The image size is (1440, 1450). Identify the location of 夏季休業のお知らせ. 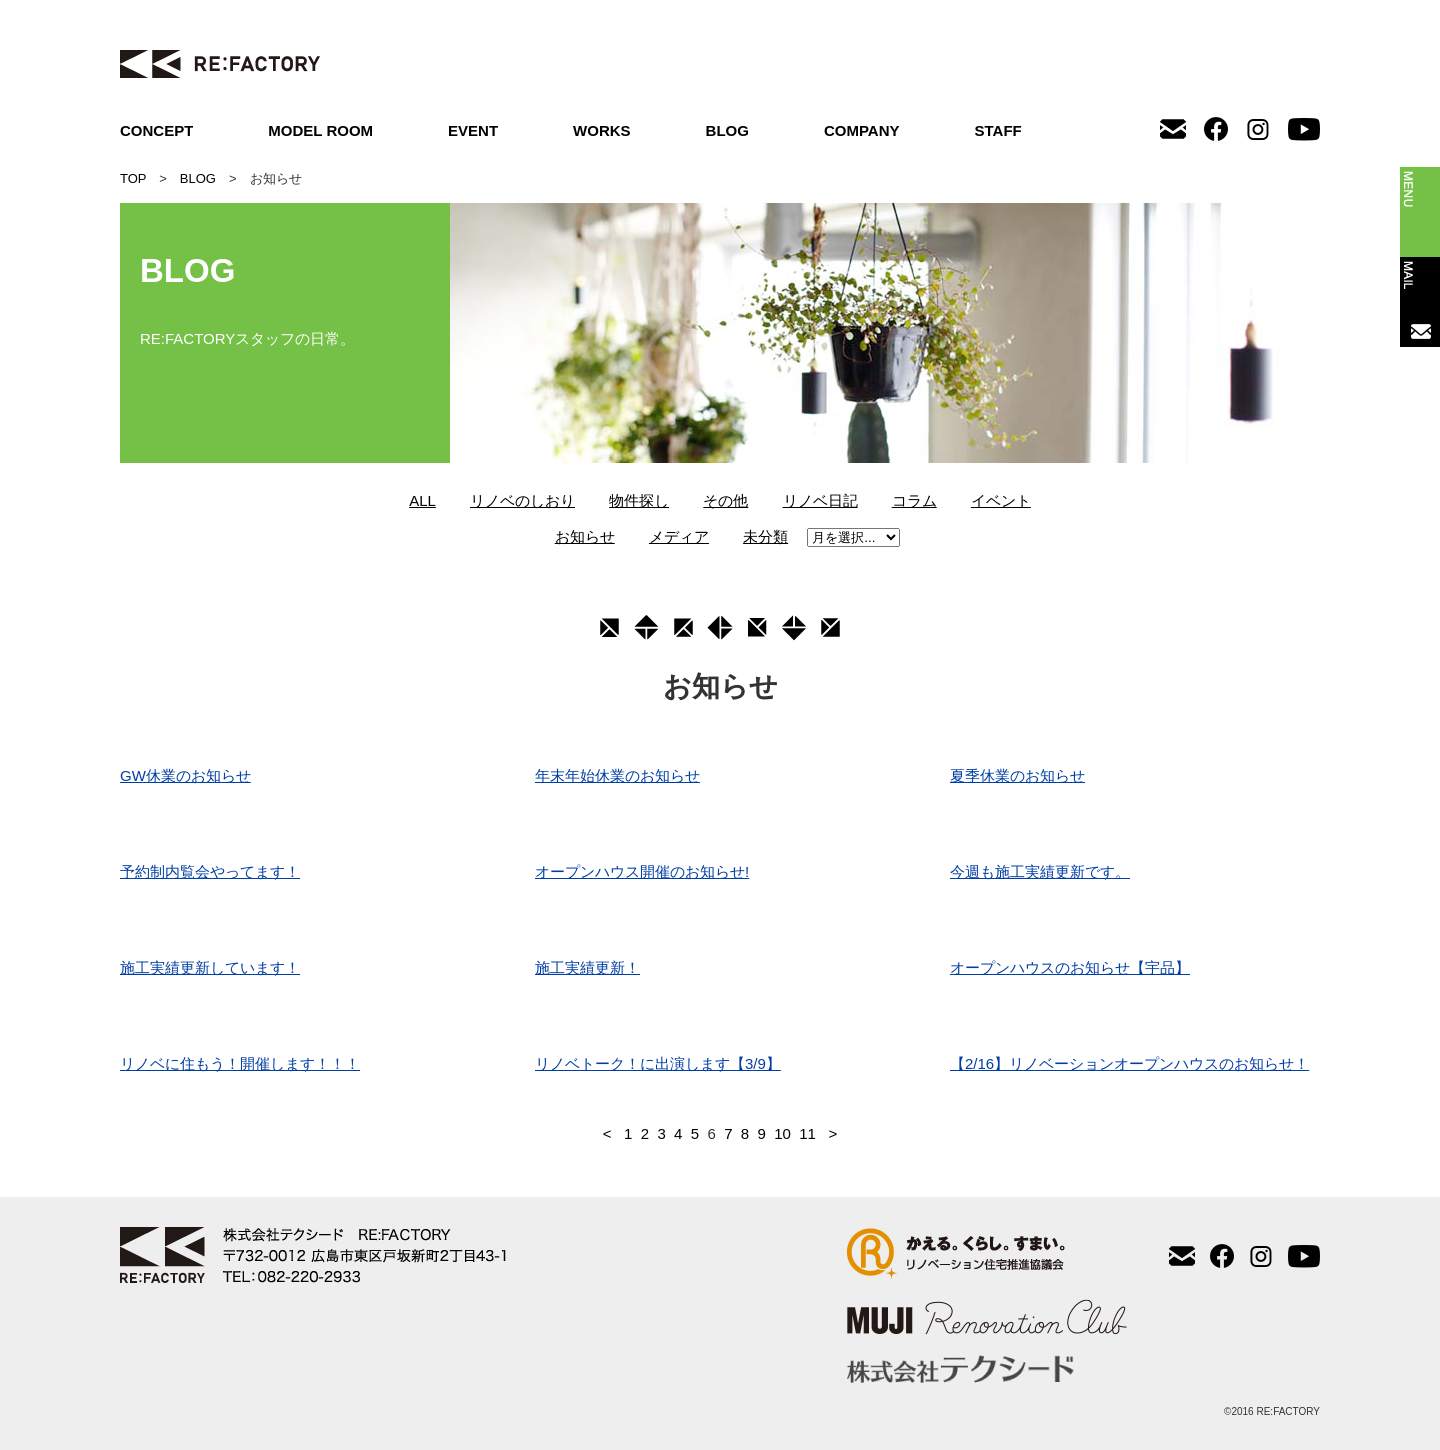
(1017, 775).